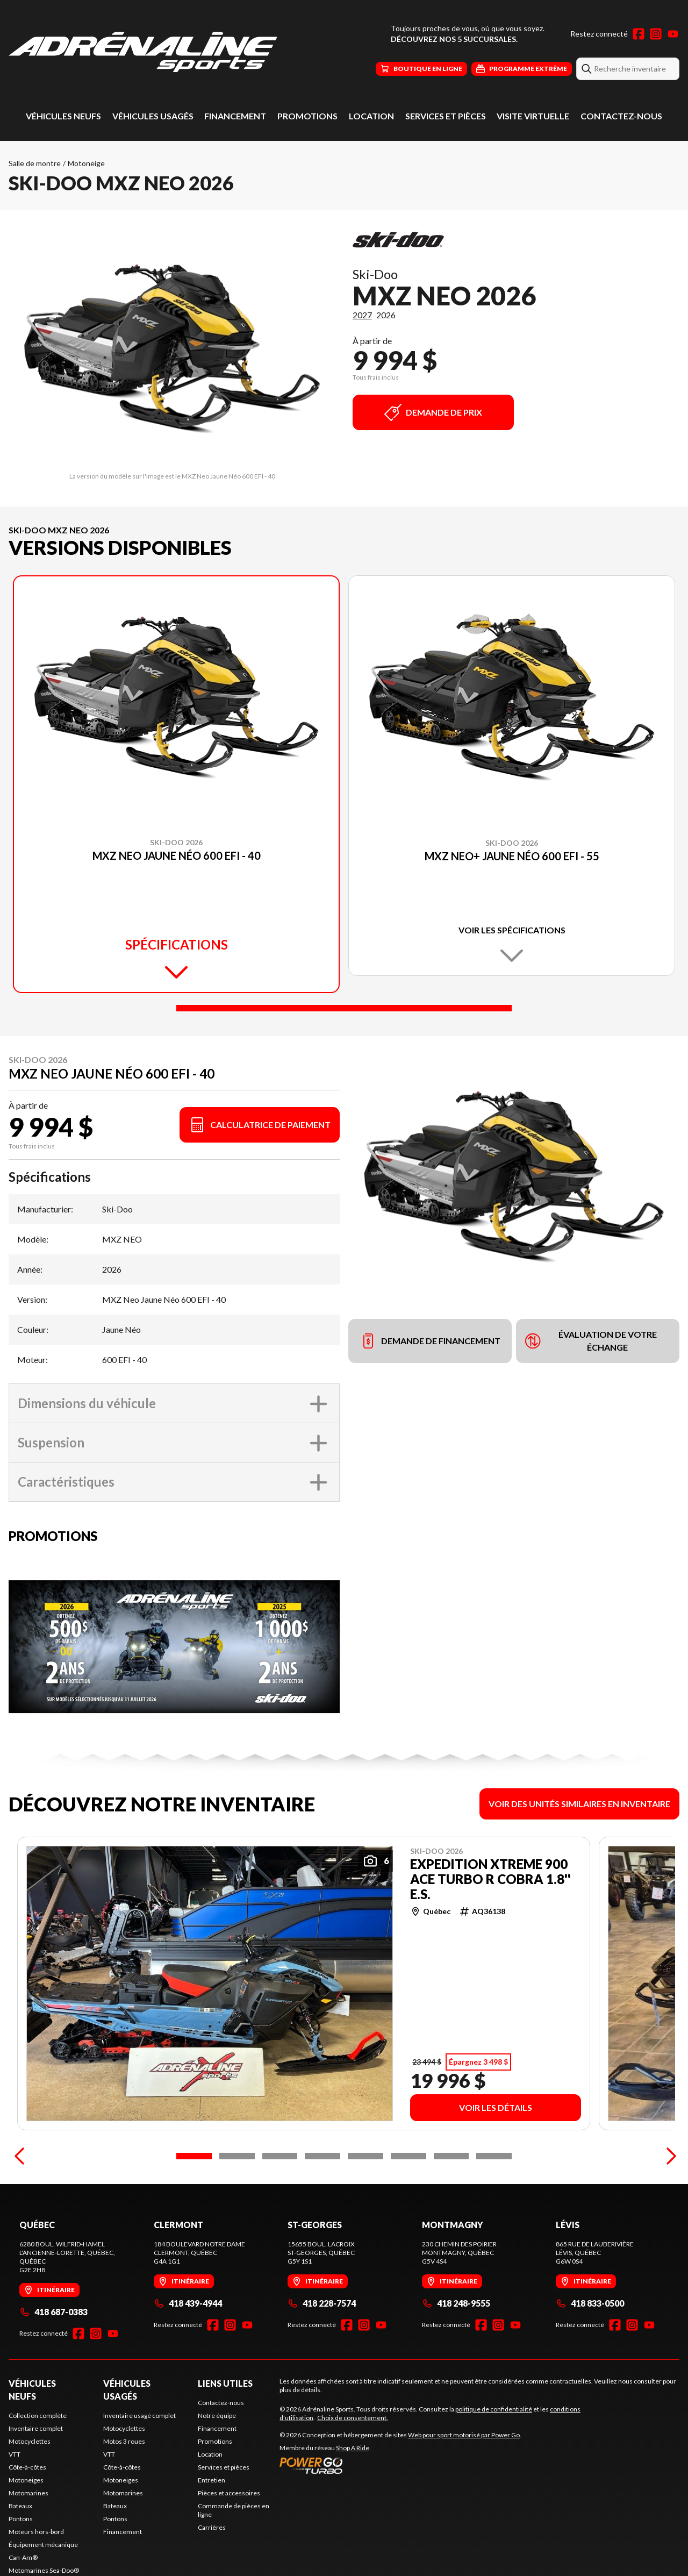 This screenshot has width=688, height=2576. What do you see at coordinates (590, 2350) in the screenshot?
I see `418 833-0500` at bounding box center [590, 2350].